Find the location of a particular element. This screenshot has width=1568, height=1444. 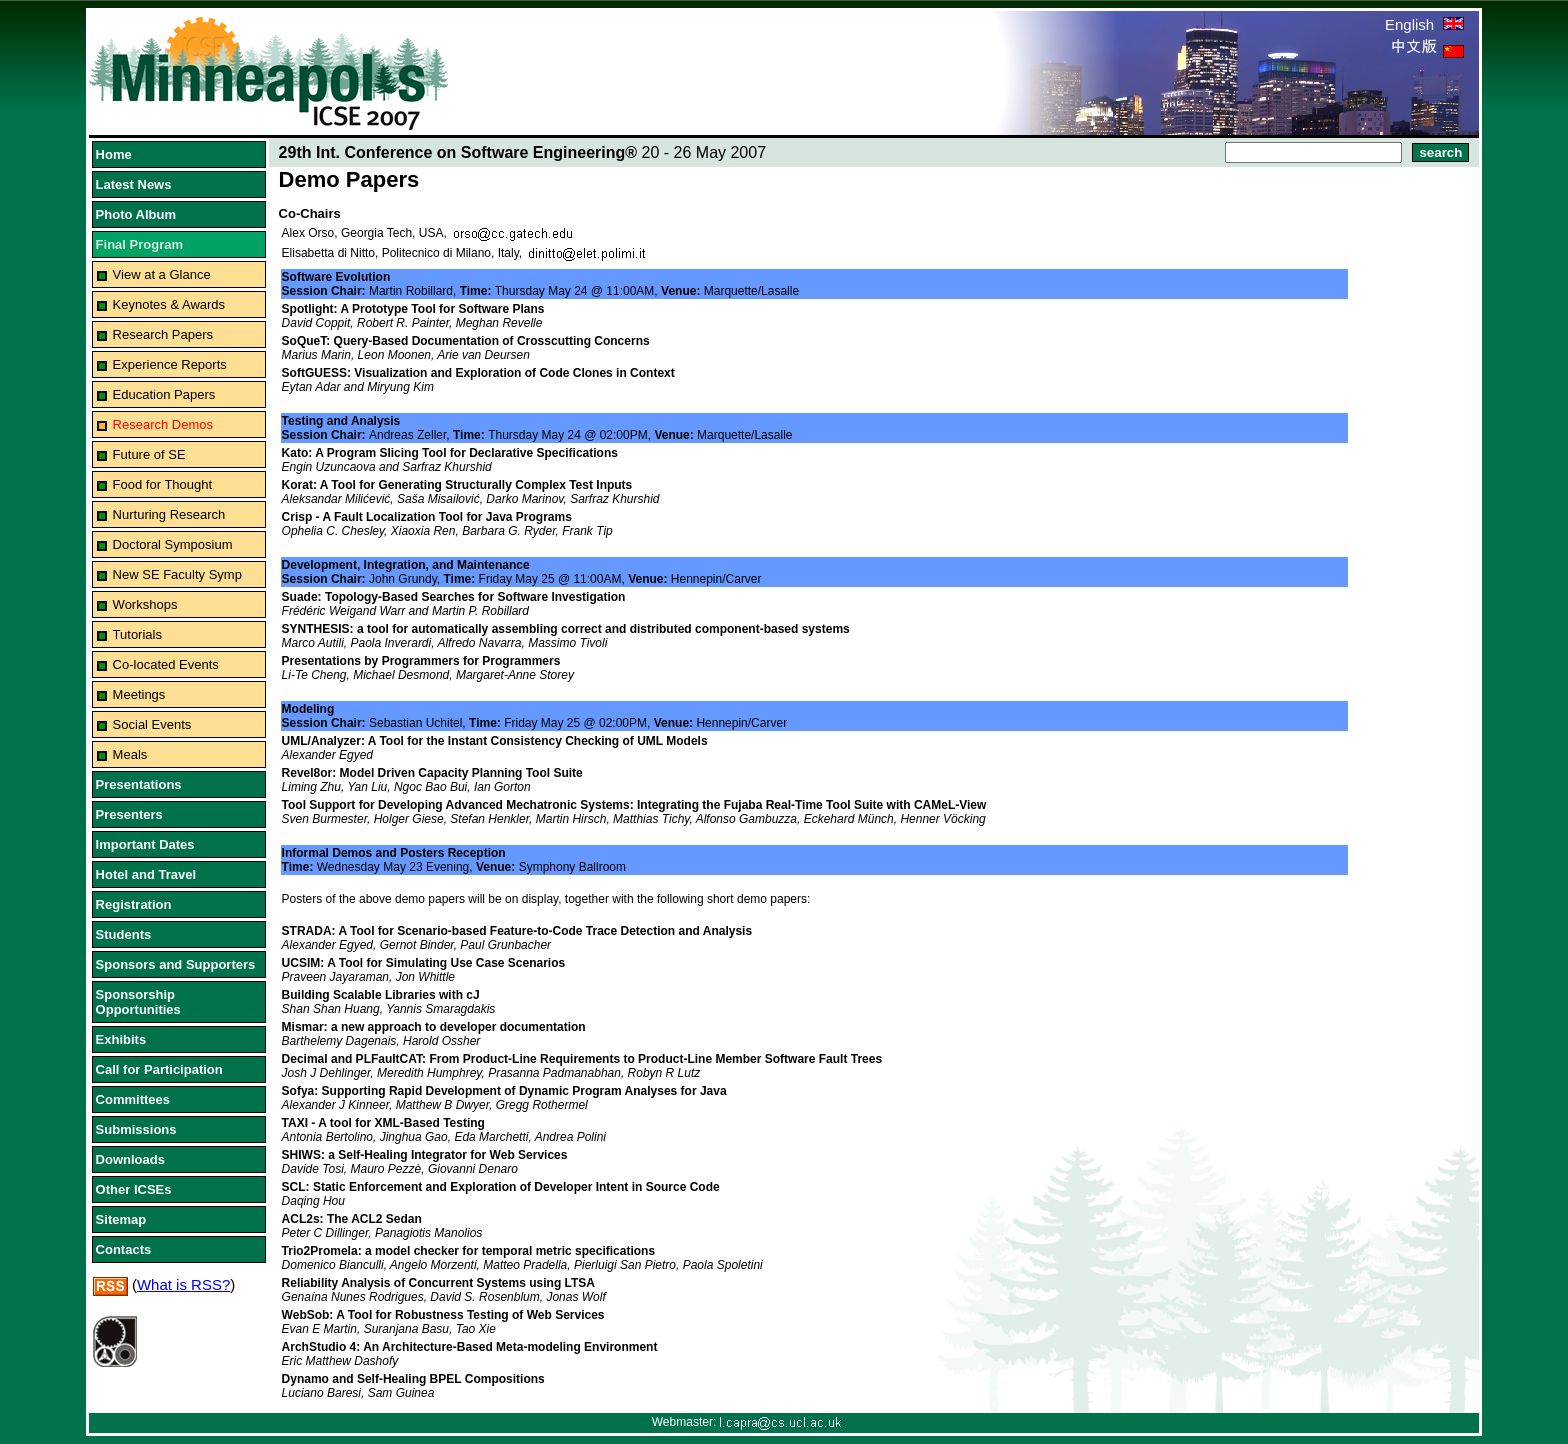

Meetings is located at coordinates (139, 694).